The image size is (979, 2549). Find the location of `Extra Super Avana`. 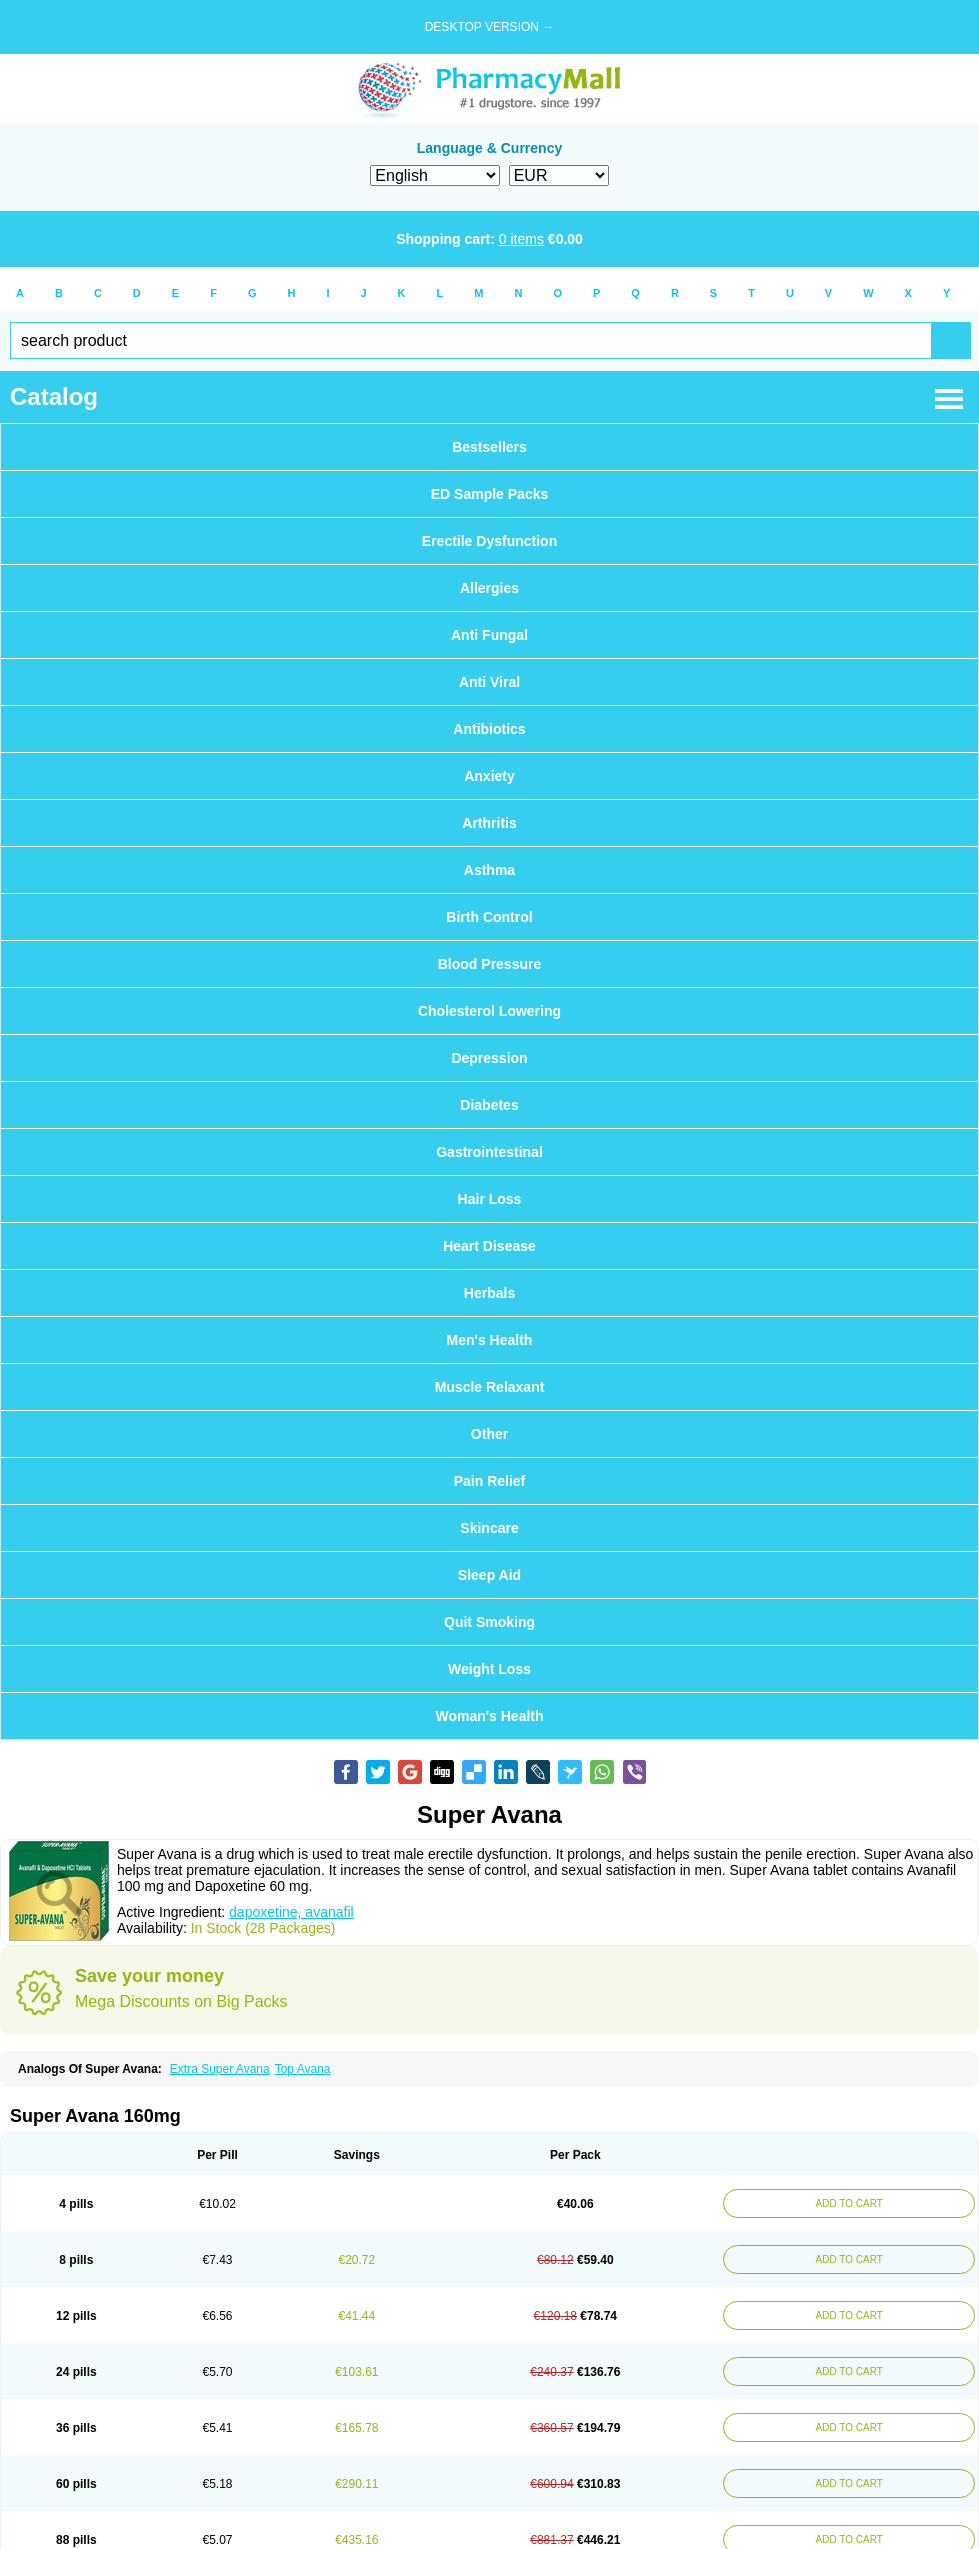

Extra Super Avana is located at coordinates (220, 2069).